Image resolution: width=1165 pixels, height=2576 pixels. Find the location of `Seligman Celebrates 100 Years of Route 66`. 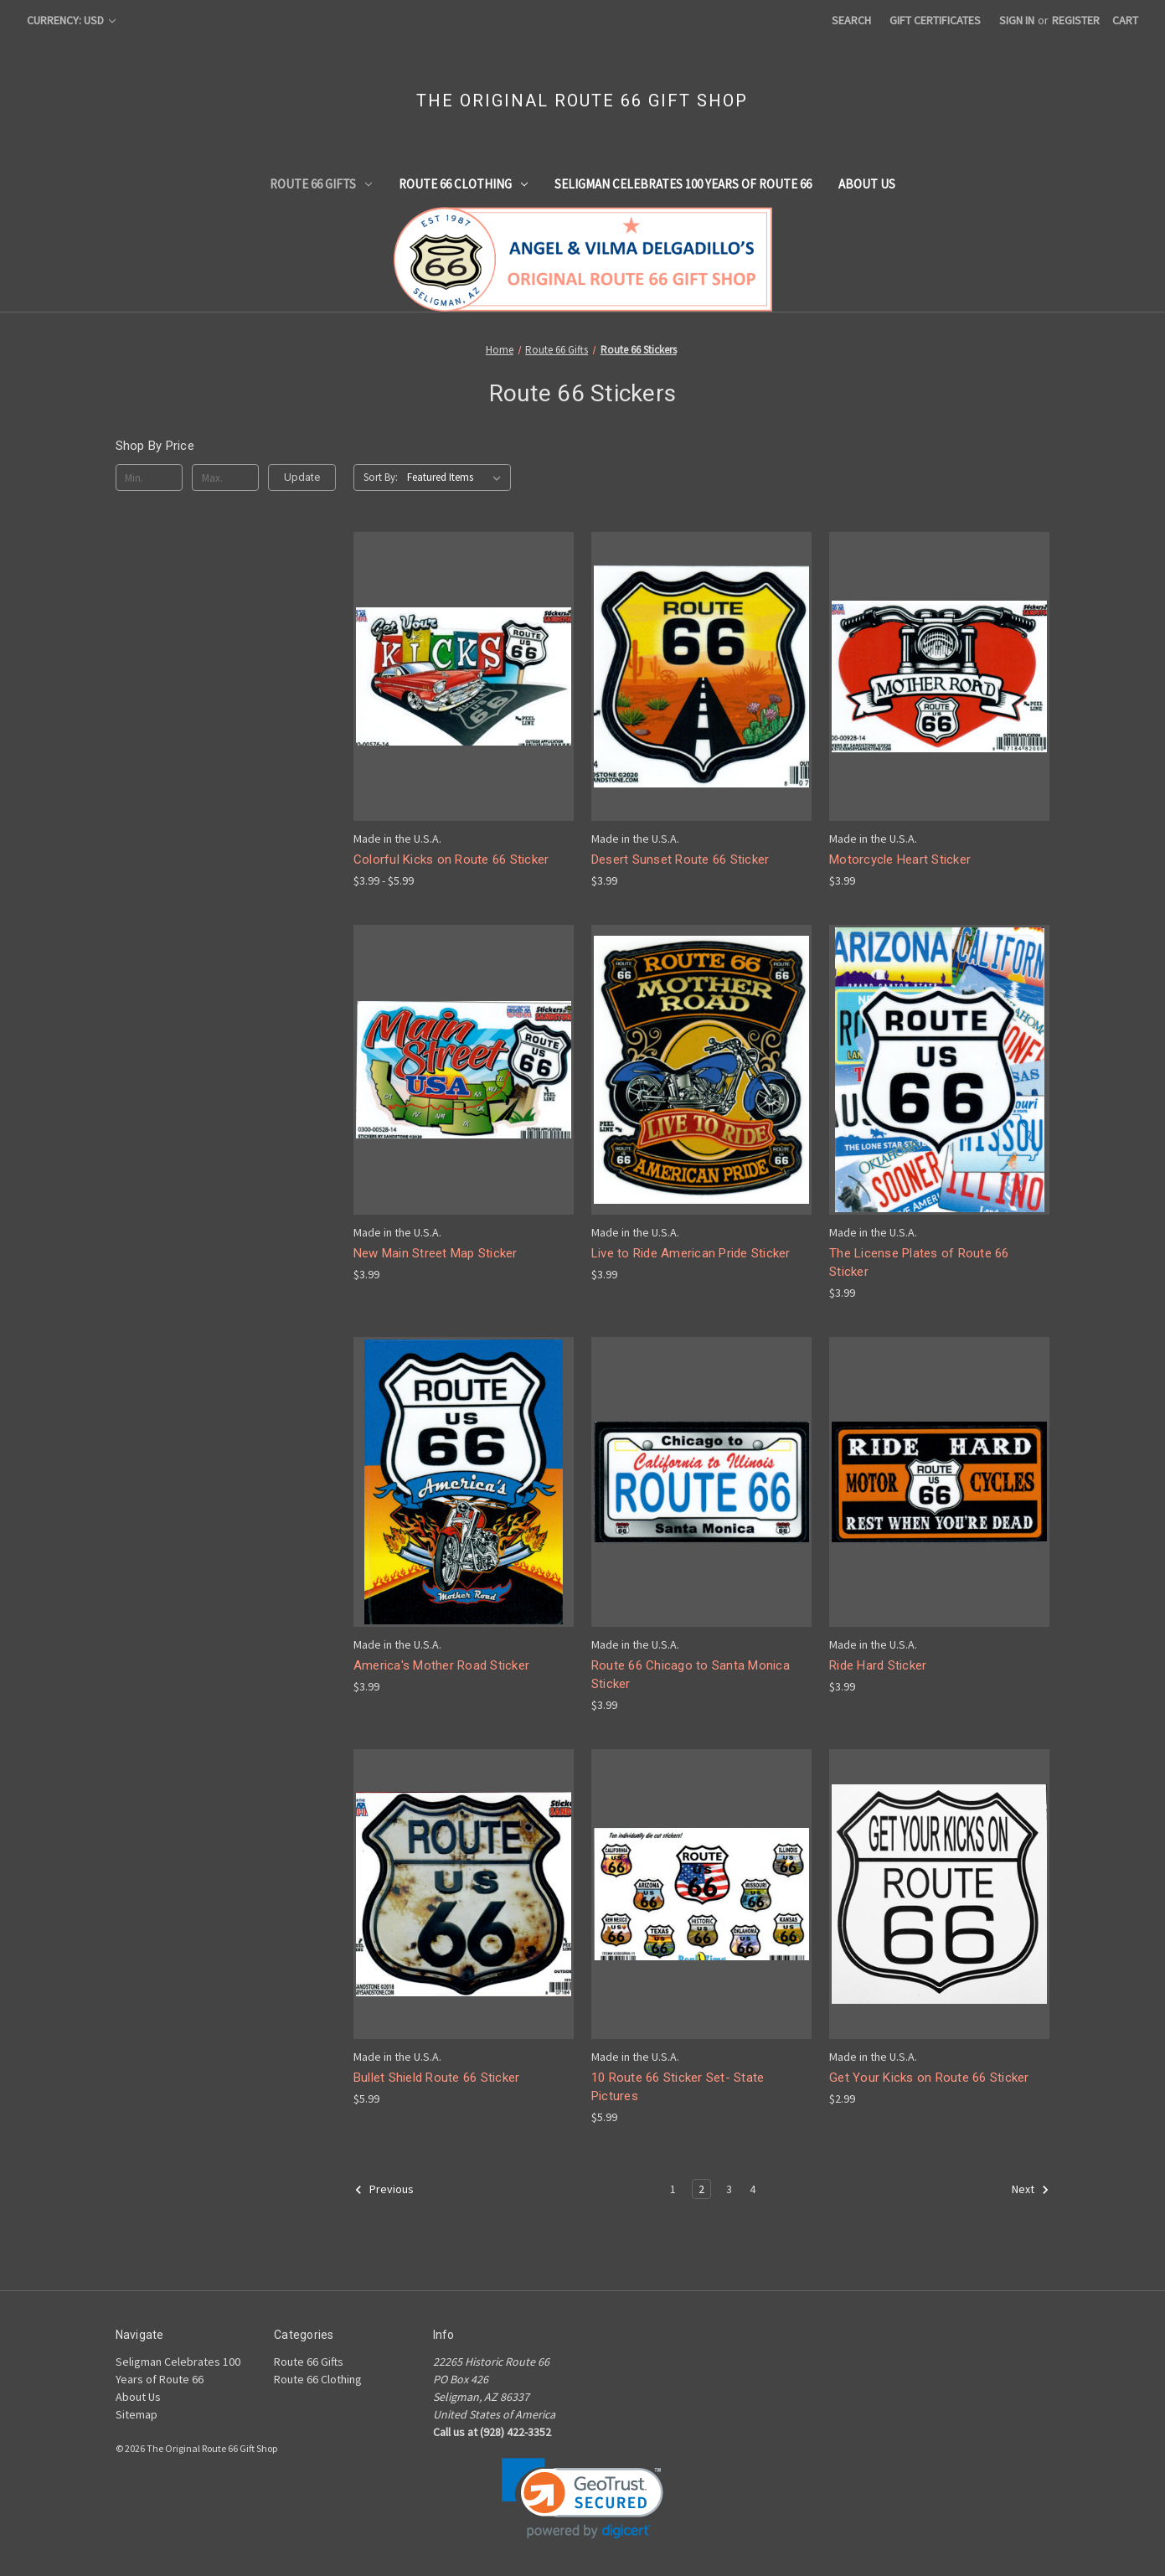

Seligman Celebrates 100 Years of Route 66 is located at coordinates (683, 184).